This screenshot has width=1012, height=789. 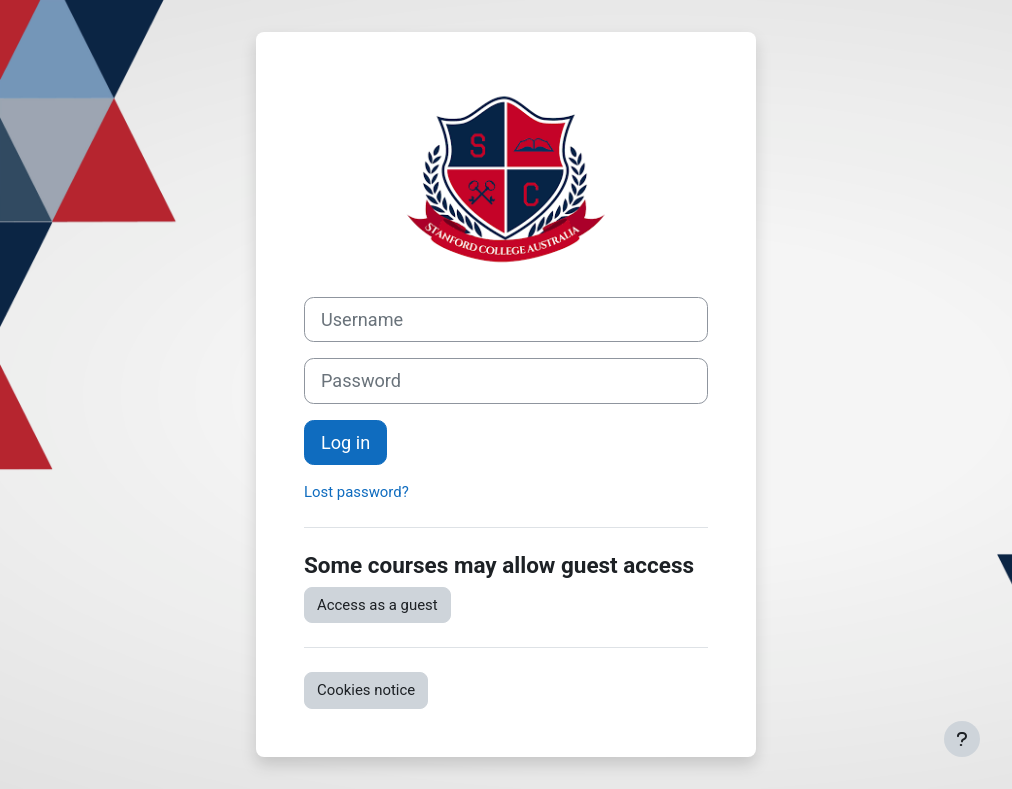 What do you see at coordinates (366, 690) in the screenshot?
I see `Cookies notice` at bounding box center [366, 690].